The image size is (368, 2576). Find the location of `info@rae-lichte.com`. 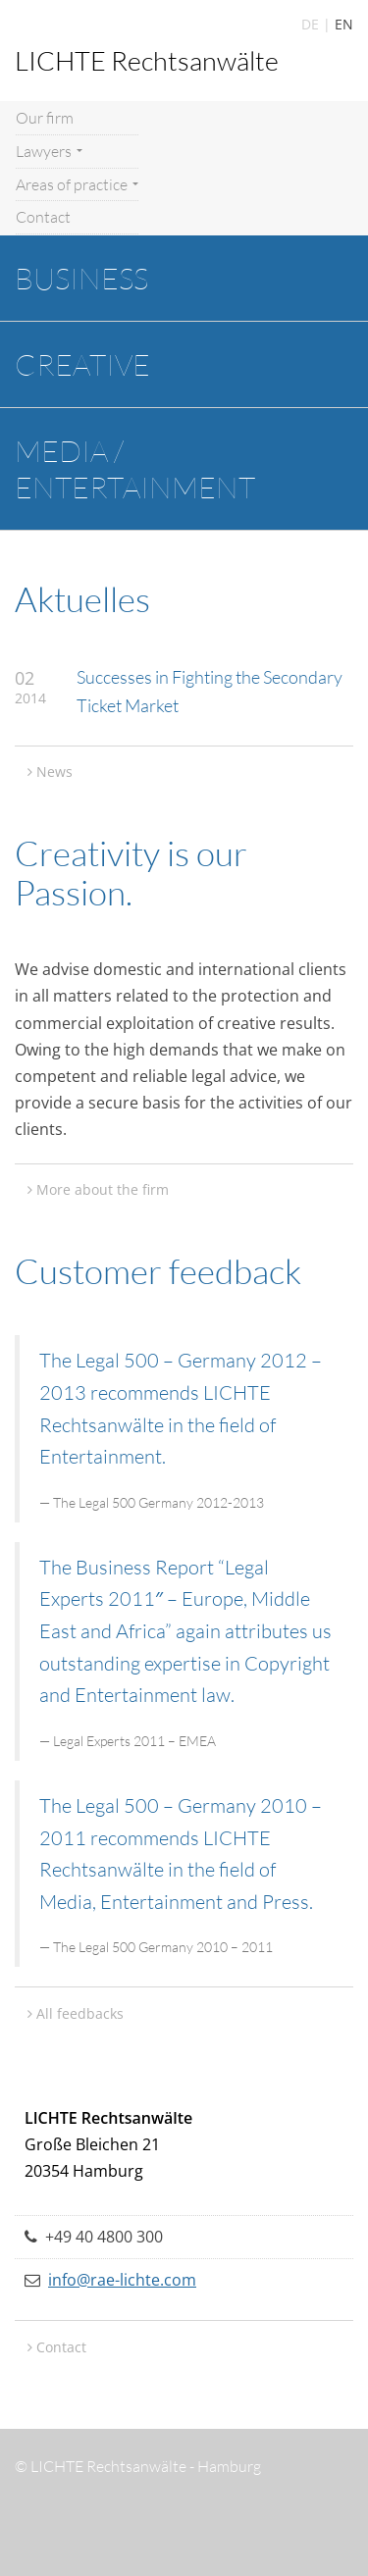

info@rae-lichte.com is located at coordinates (122, 2280).